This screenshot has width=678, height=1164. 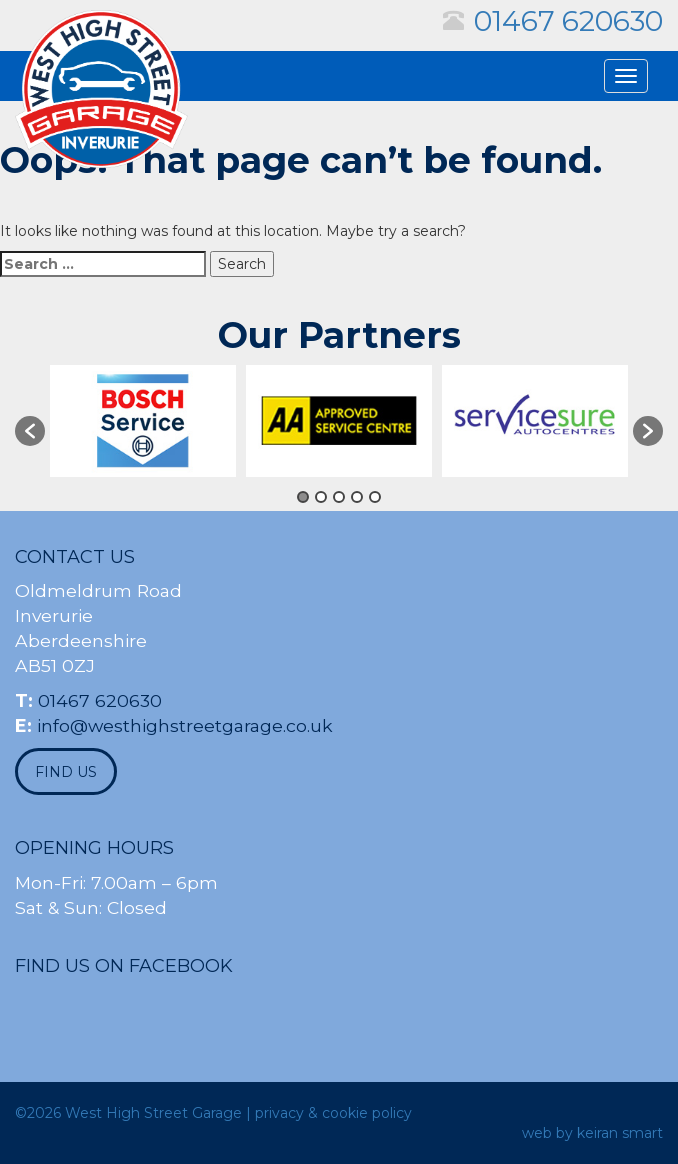 What do you see at coordinates (185, 725) in the screenshot?
I see `info@westhighstreetgarage.co.uk` at bounding box center [185, 725].